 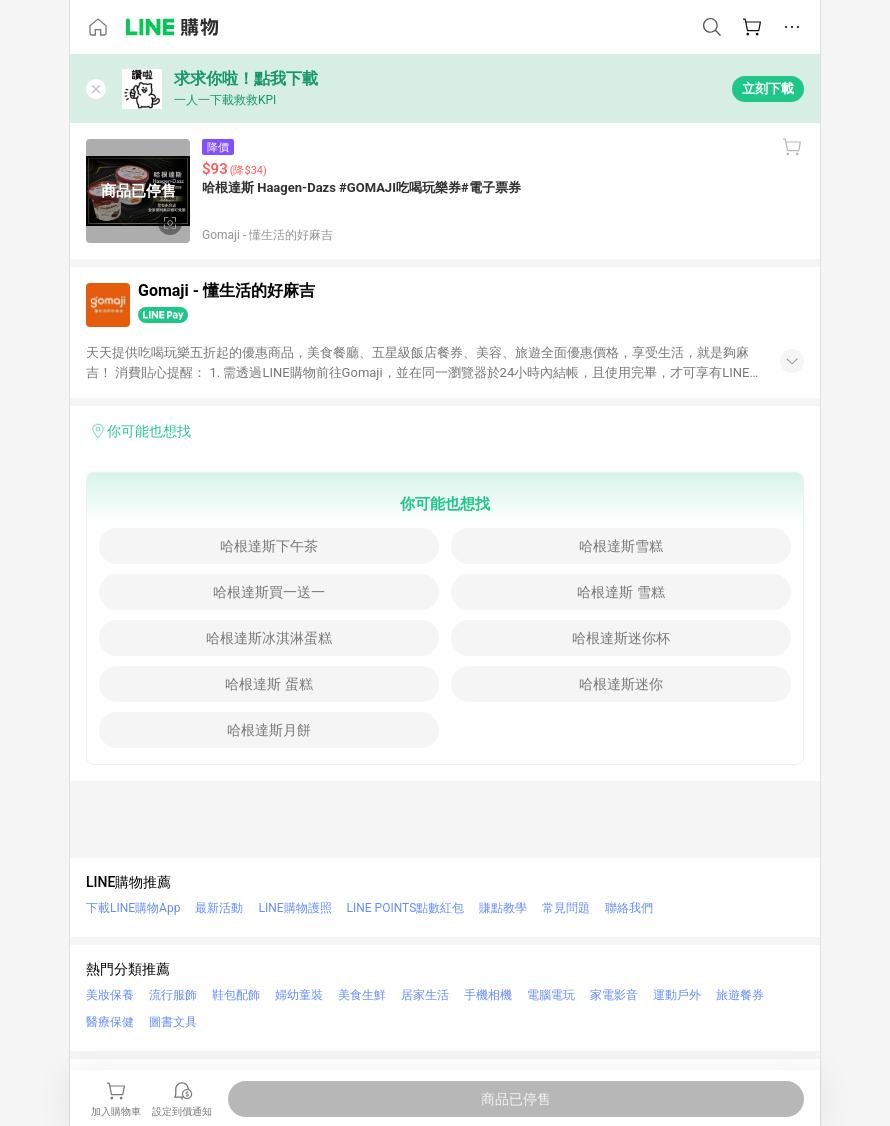 I want to click on 哈根達斯 雪糕, so click(x=620, y=592).